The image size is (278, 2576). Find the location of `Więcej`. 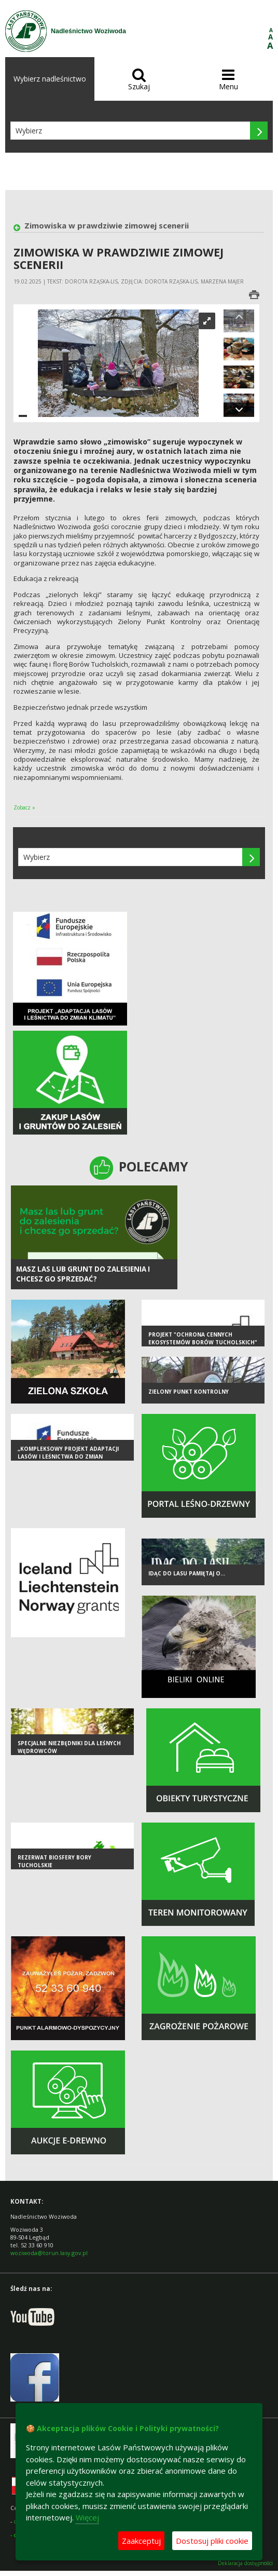

Więcej is located at coordinates (87, 2517).